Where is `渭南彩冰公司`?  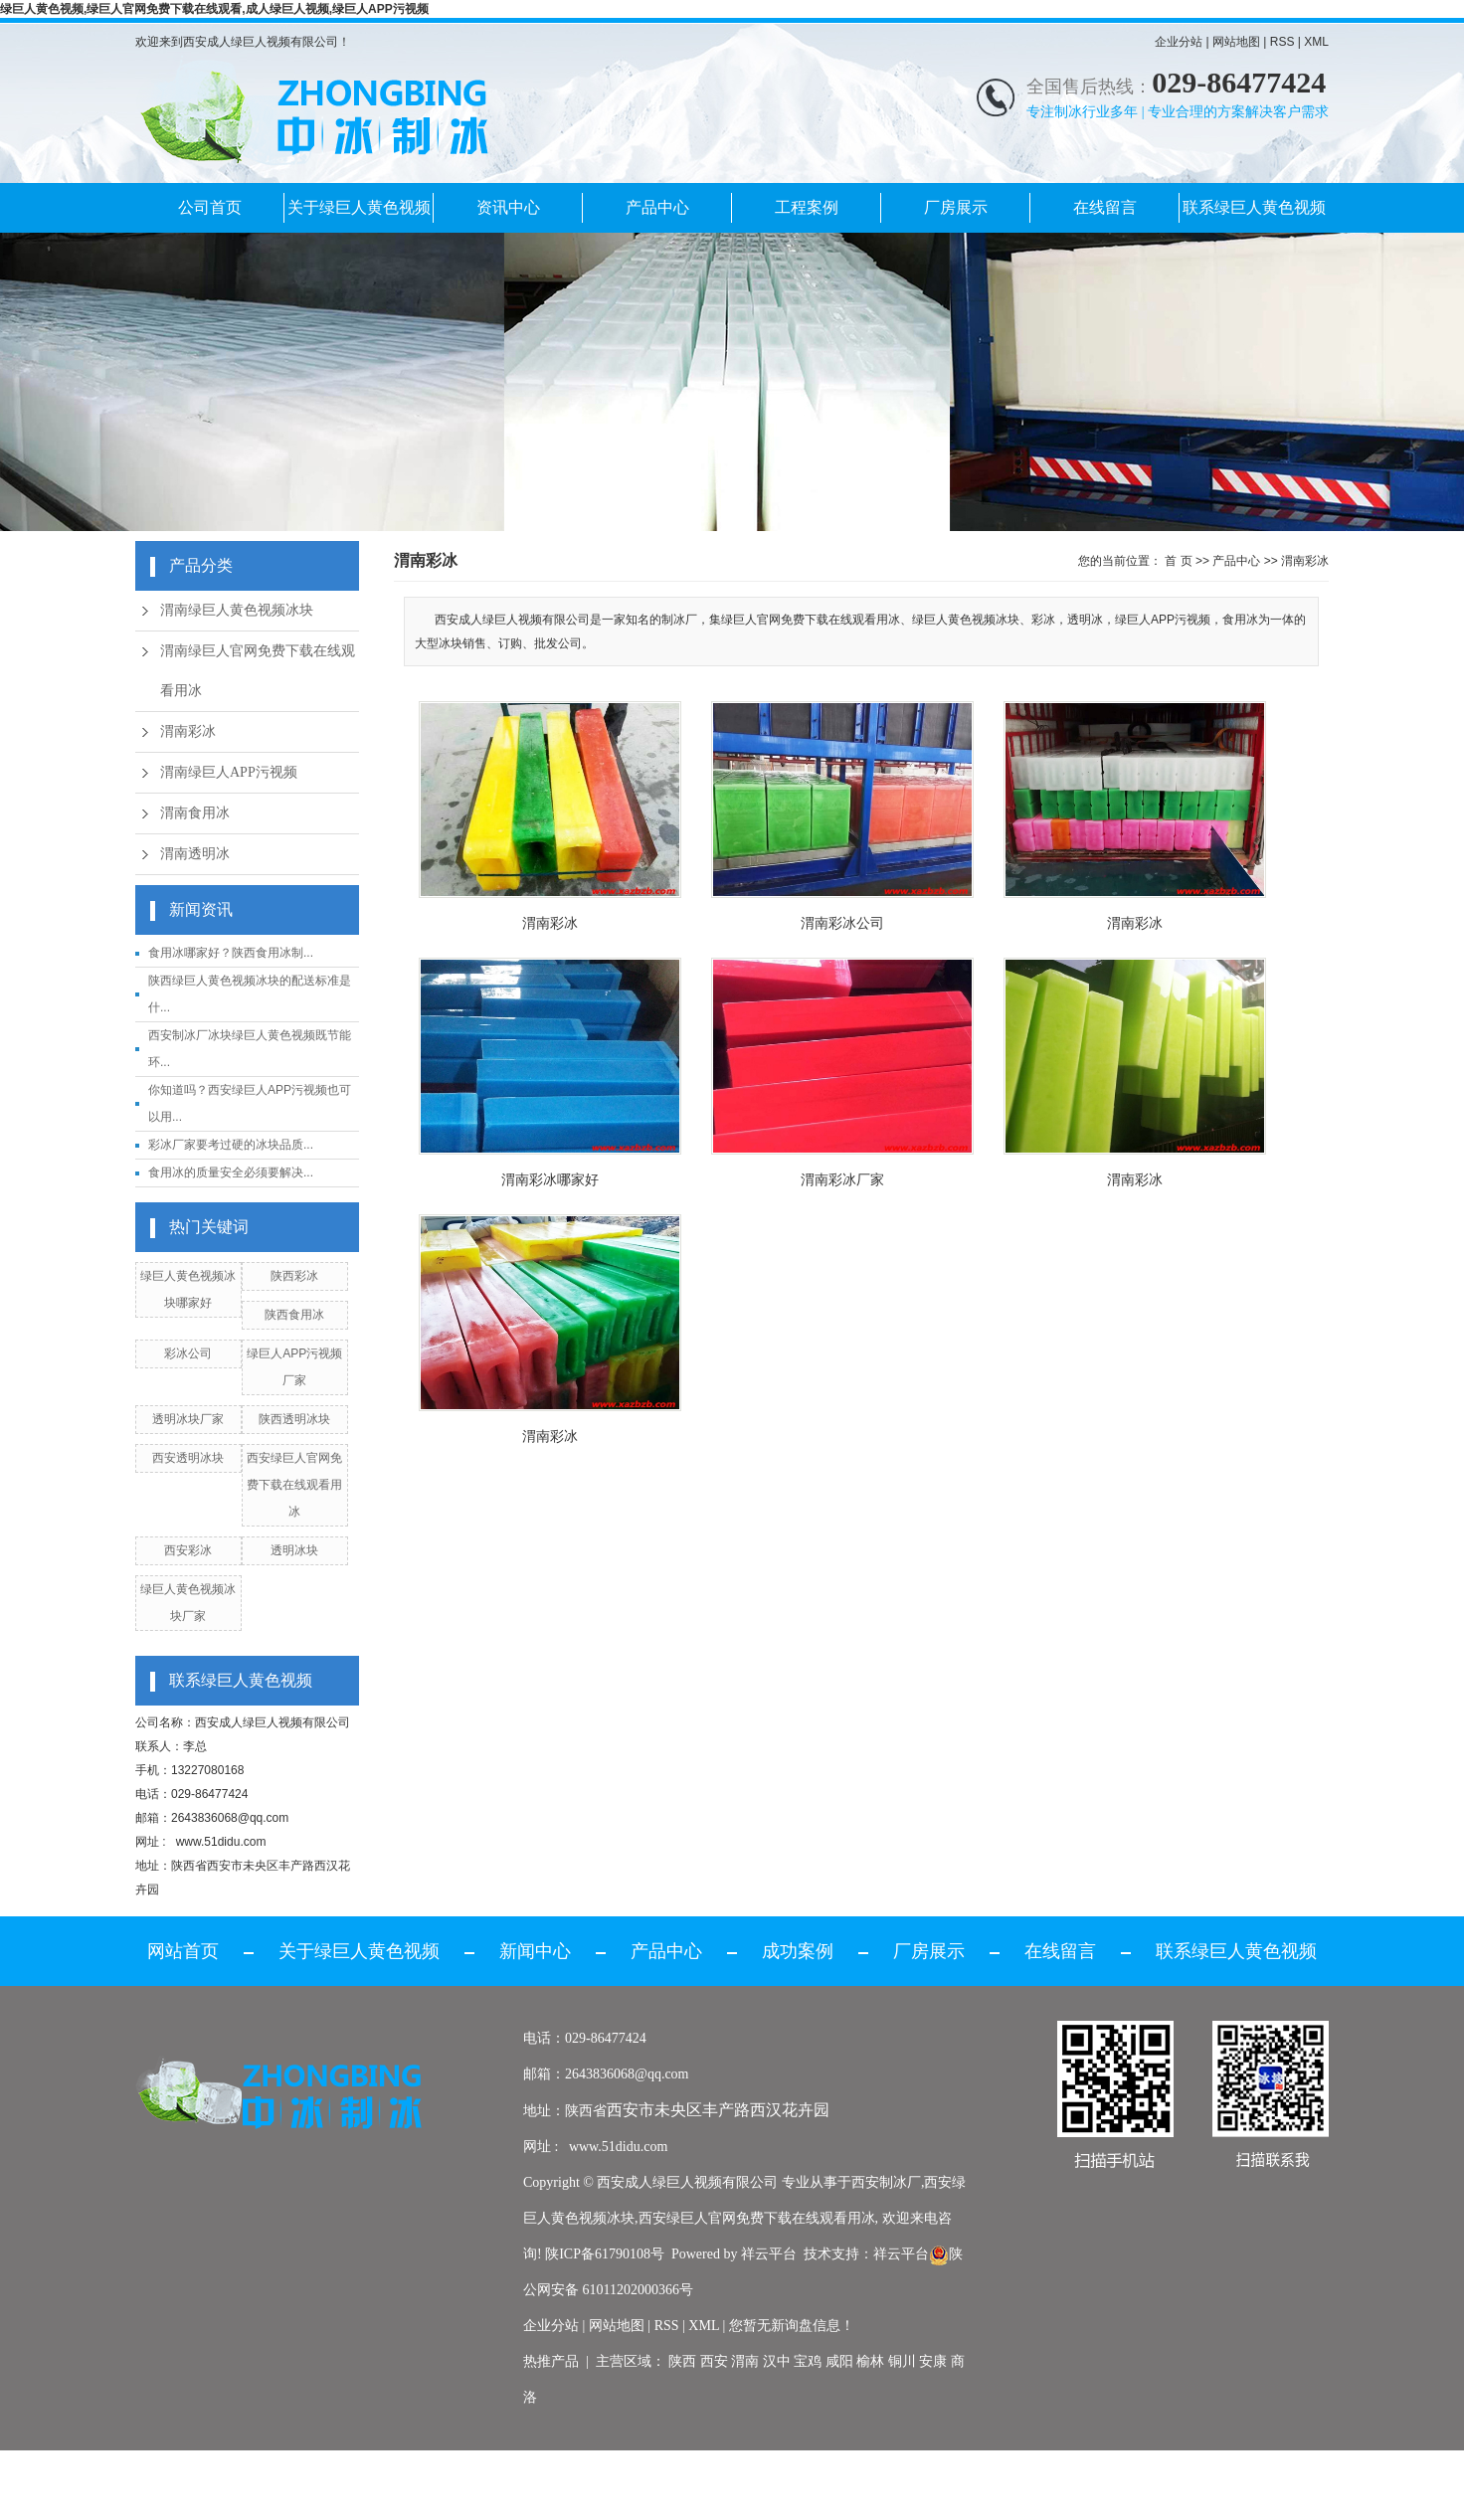
渭南彩冰公司 is located at coordinates (842, 923).